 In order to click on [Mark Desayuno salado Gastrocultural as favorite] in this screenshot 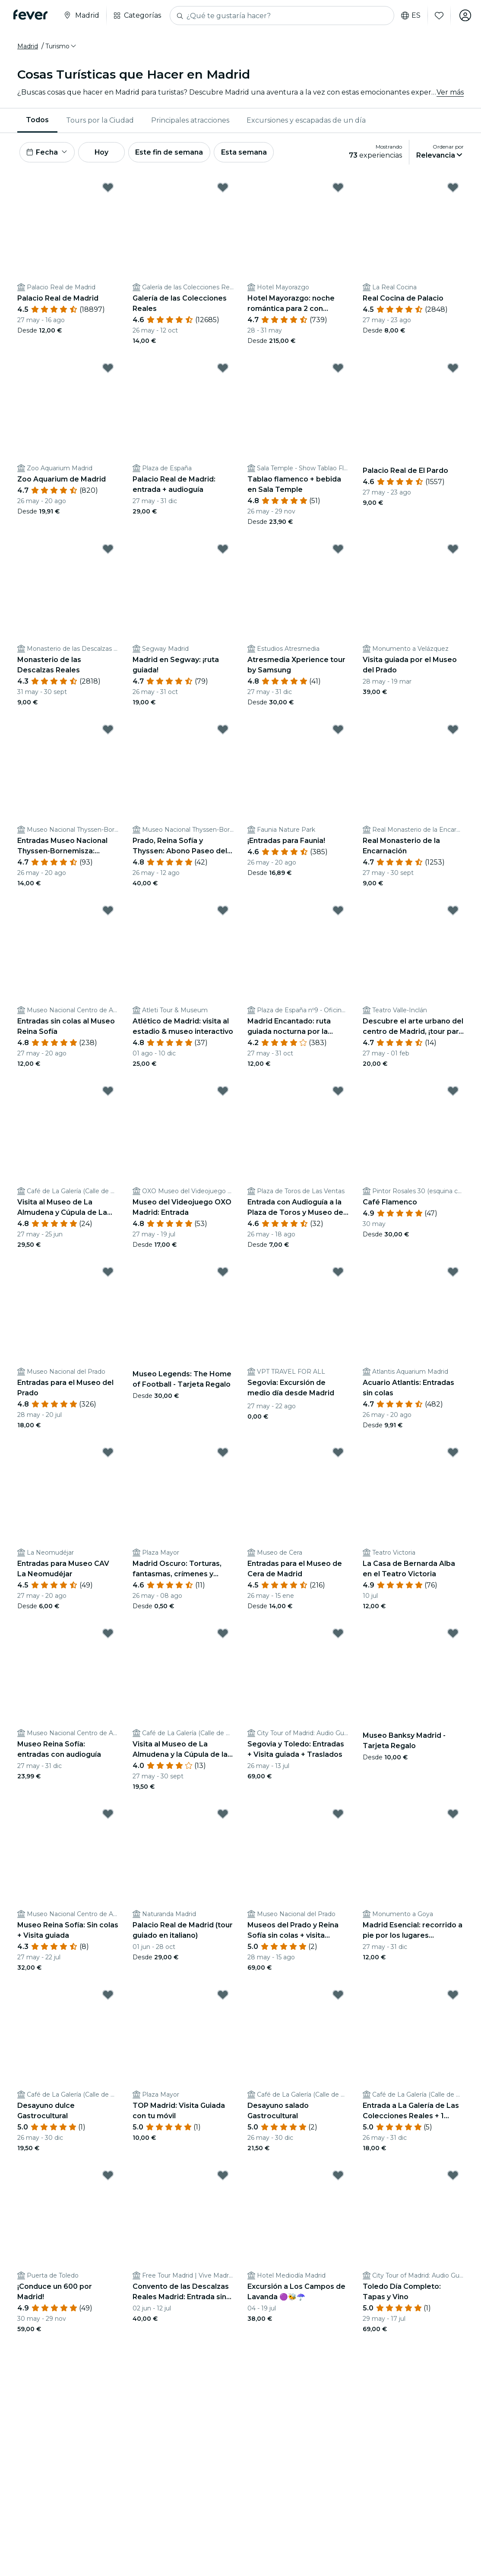, I will do `click(338, 1995)`.